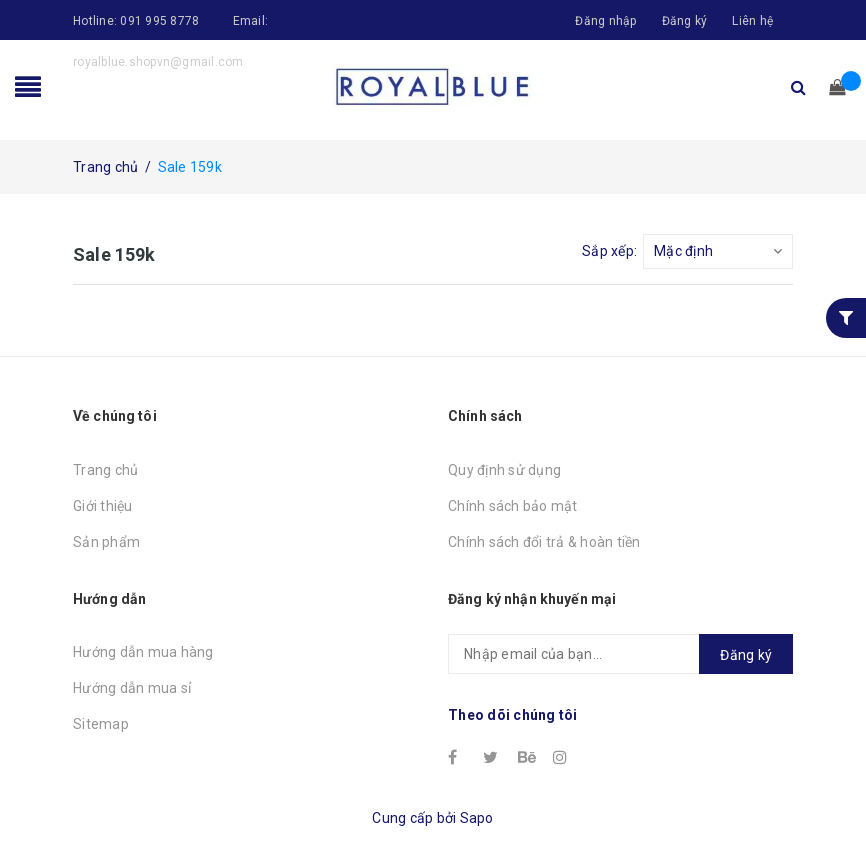  I want to click on Sapo, so click(477, 818).